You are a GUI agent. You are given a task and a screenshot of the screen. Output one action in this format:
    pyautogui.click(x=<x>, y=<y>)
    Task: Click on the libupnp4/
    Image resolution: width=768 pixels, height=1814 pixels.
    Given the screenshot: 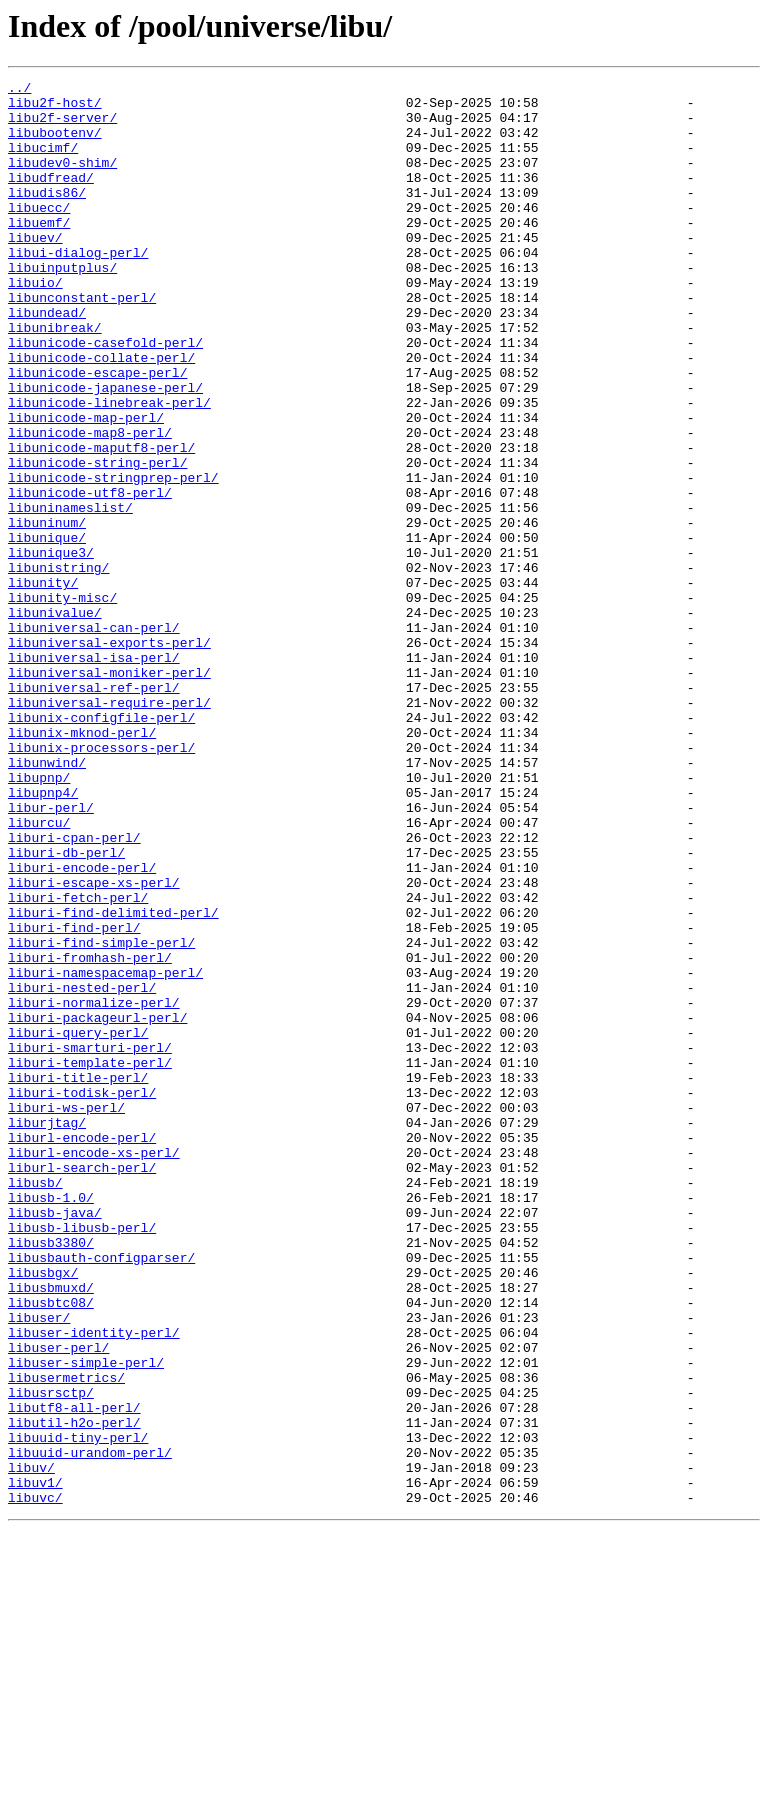 What is the action you would take?
    pyautogui.click(x=43, y=936)
    